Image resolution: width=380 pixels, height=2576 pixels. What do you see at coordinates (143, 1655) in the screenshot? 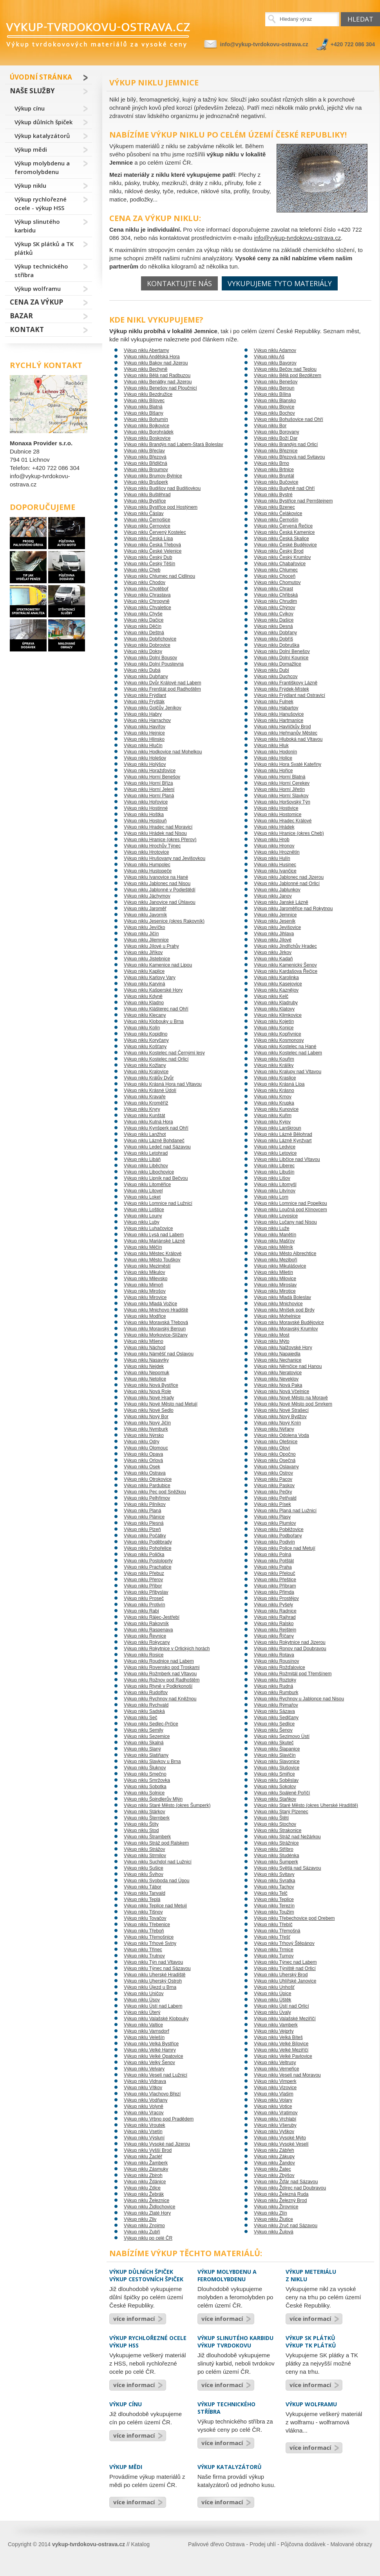
I see `Výkup niklu Rosice` at bounding box center [143, 1655].